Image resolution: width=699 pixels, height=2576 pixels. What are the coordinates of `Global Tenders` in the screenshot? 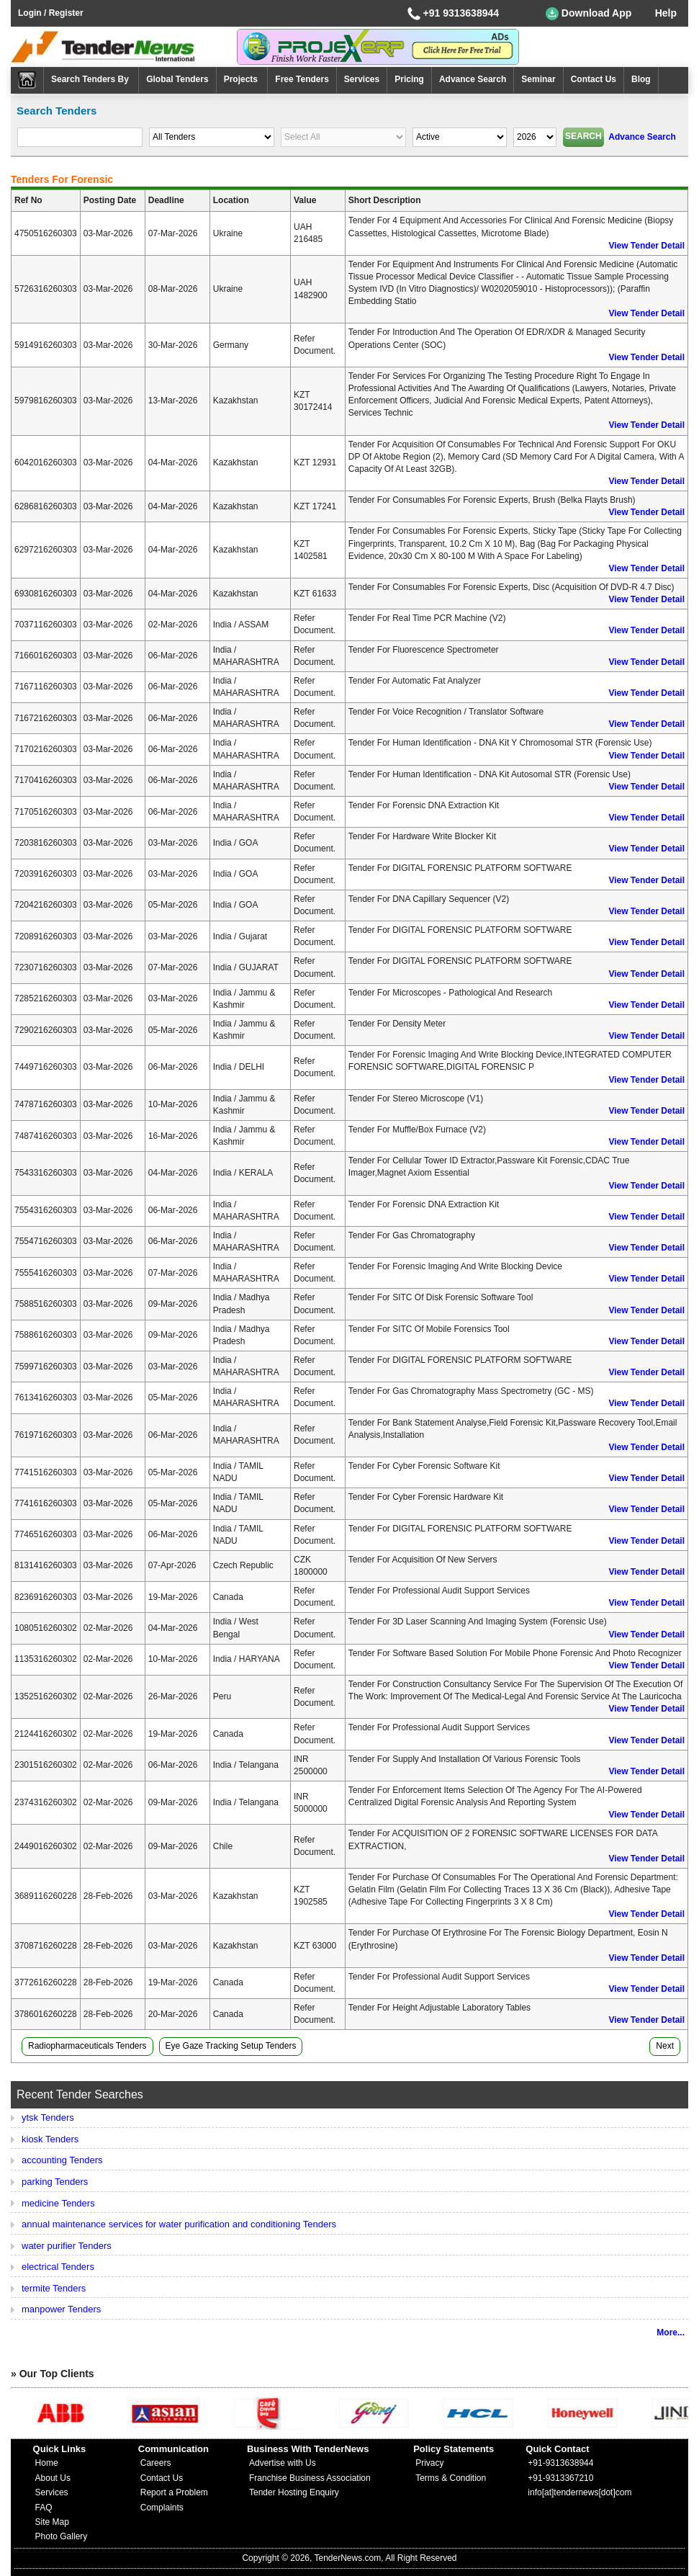 It's located at (177, 79).